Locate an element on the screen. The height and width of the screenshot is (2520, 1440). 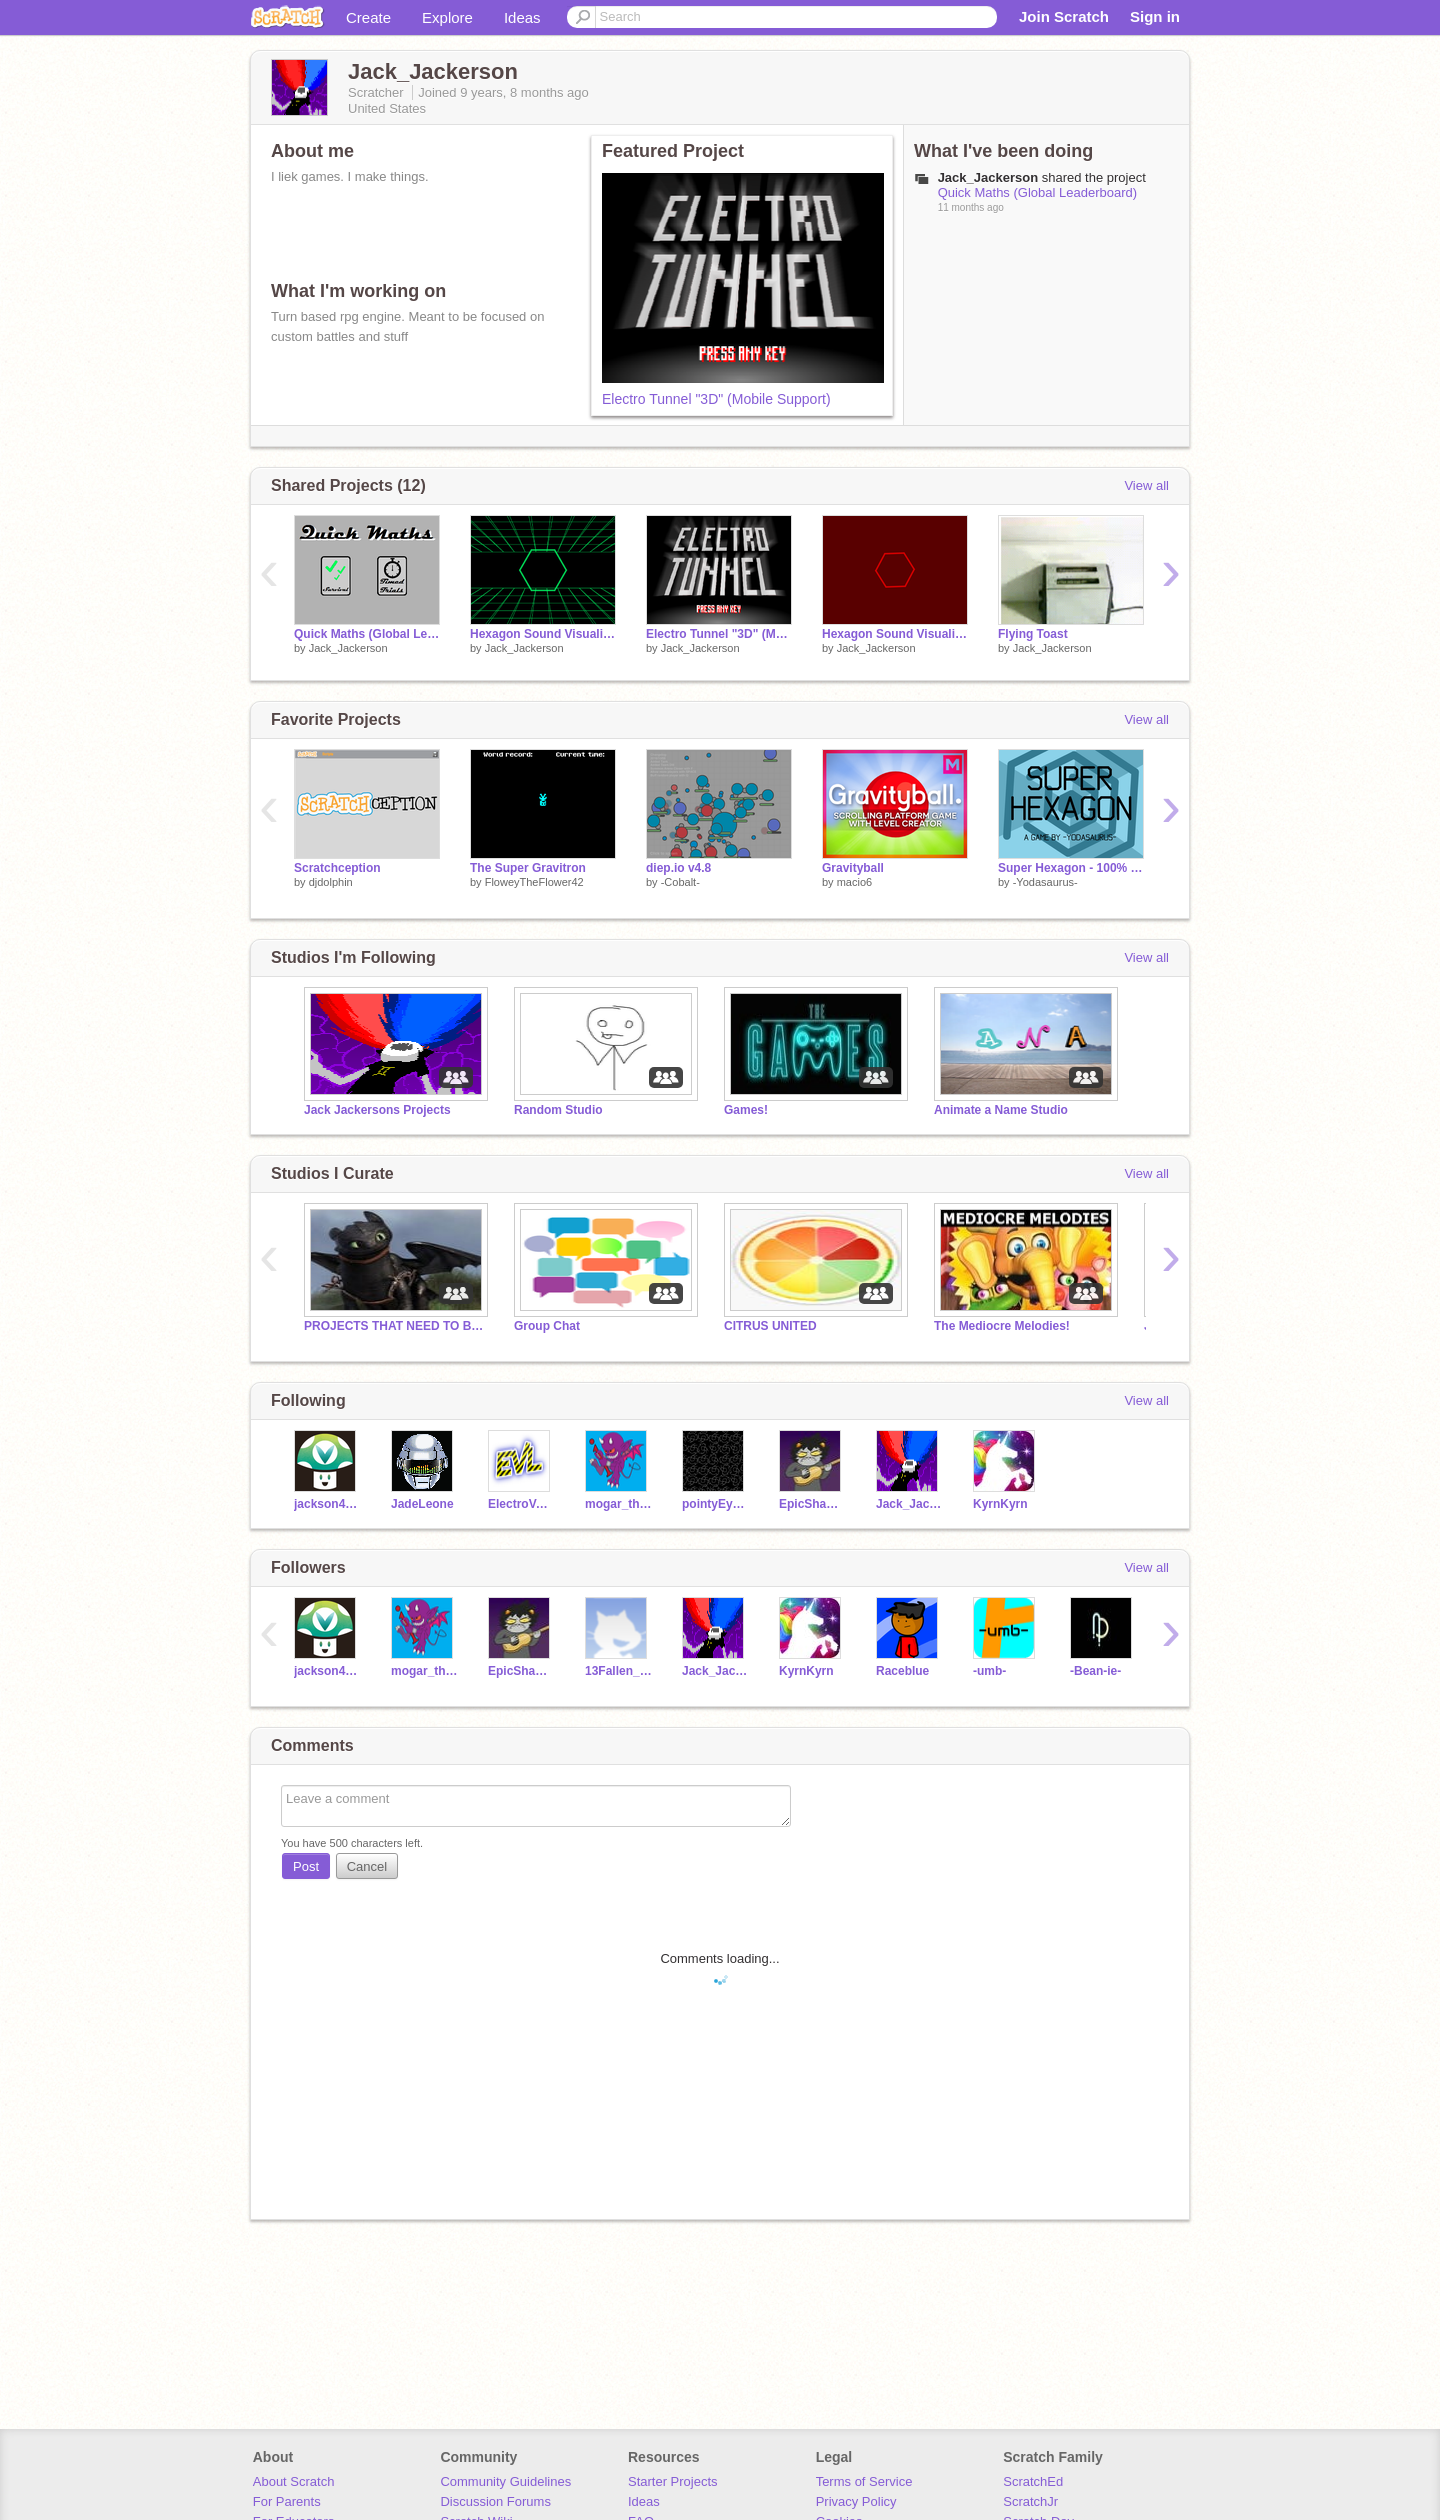
13Fallen_angel13 is located at coordinates (618, 1671).